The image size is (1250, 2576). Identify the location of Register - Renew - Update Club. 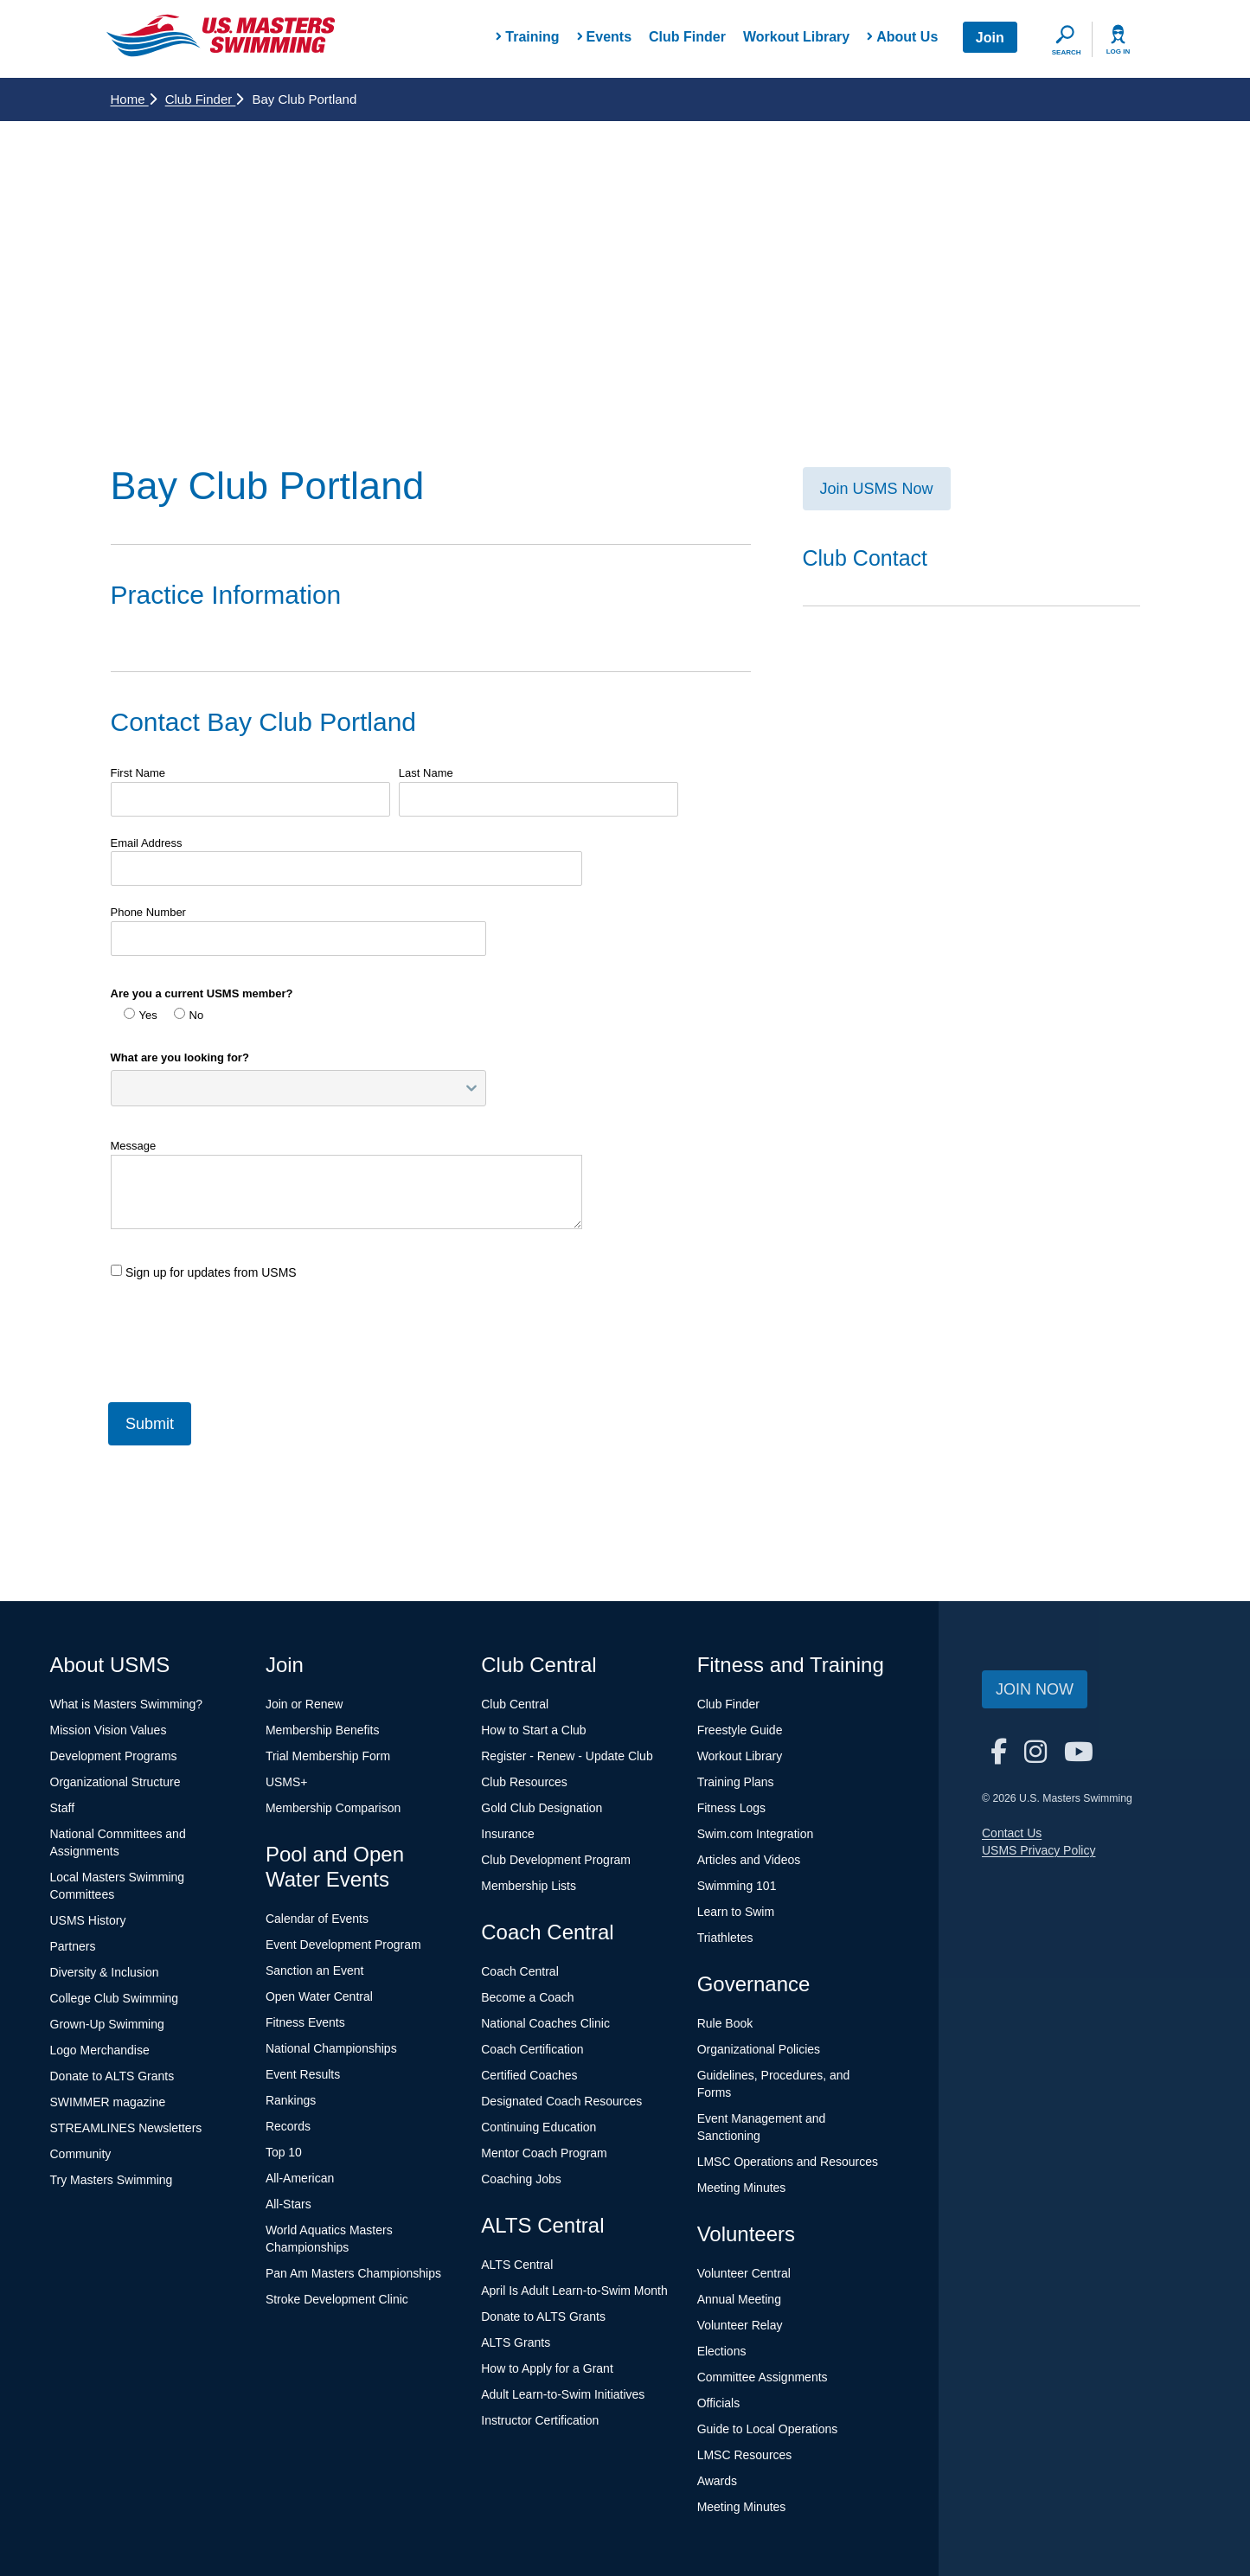
(566, 1756).